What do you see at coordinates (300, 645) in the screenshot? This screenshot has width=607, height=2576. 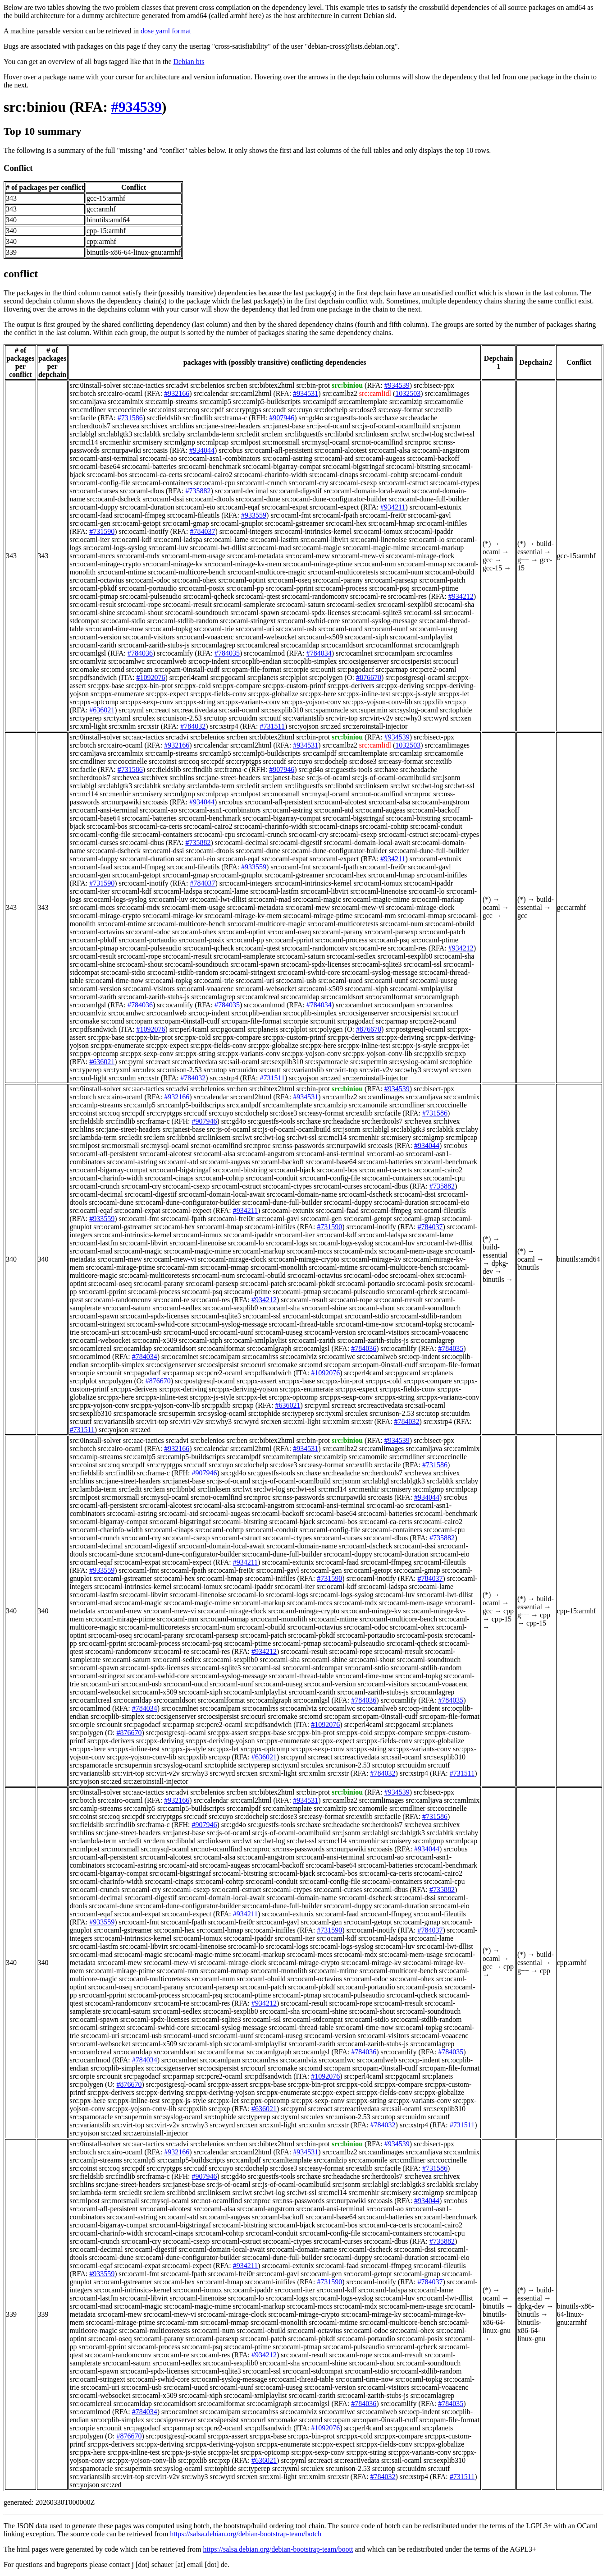 I see `src:ocamldap` at bounding box center [300, 645].